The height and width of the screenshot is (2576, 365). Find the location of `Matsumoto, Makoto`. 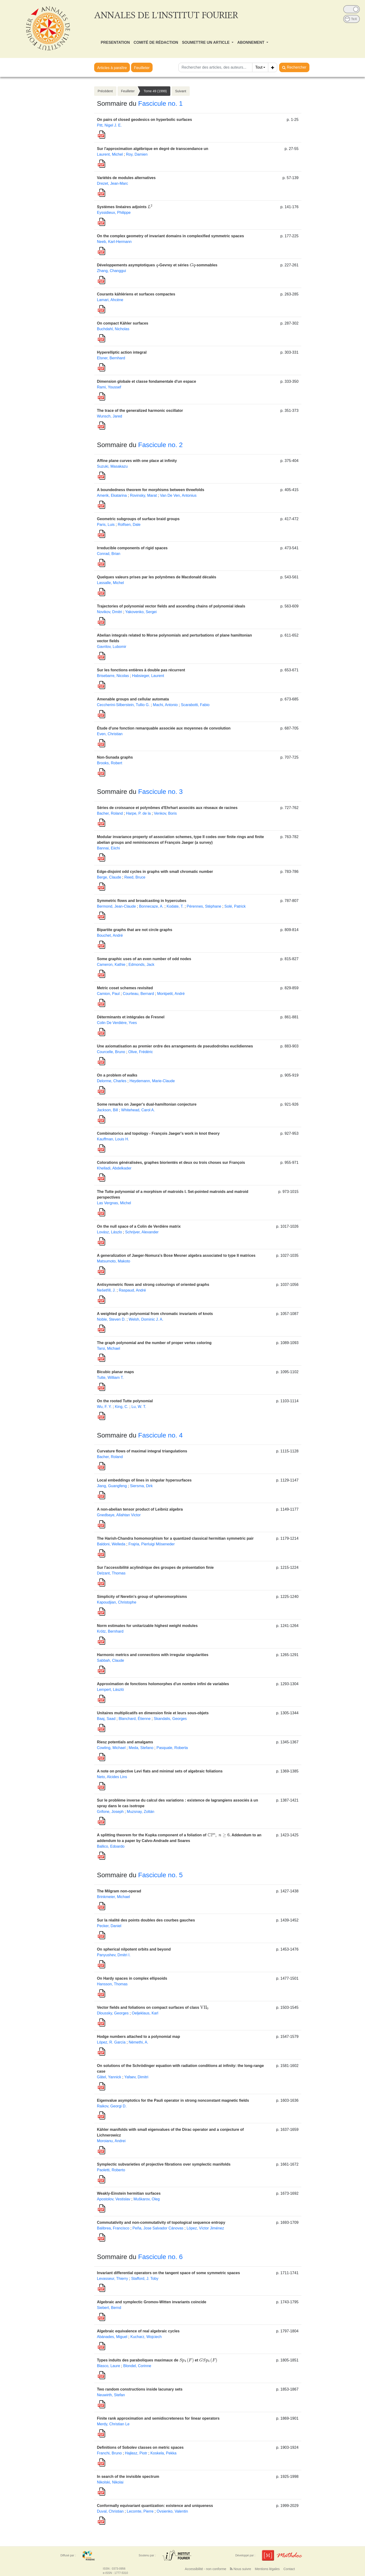

Matsumoto, Makoto is located at coordinates (113, 1261).